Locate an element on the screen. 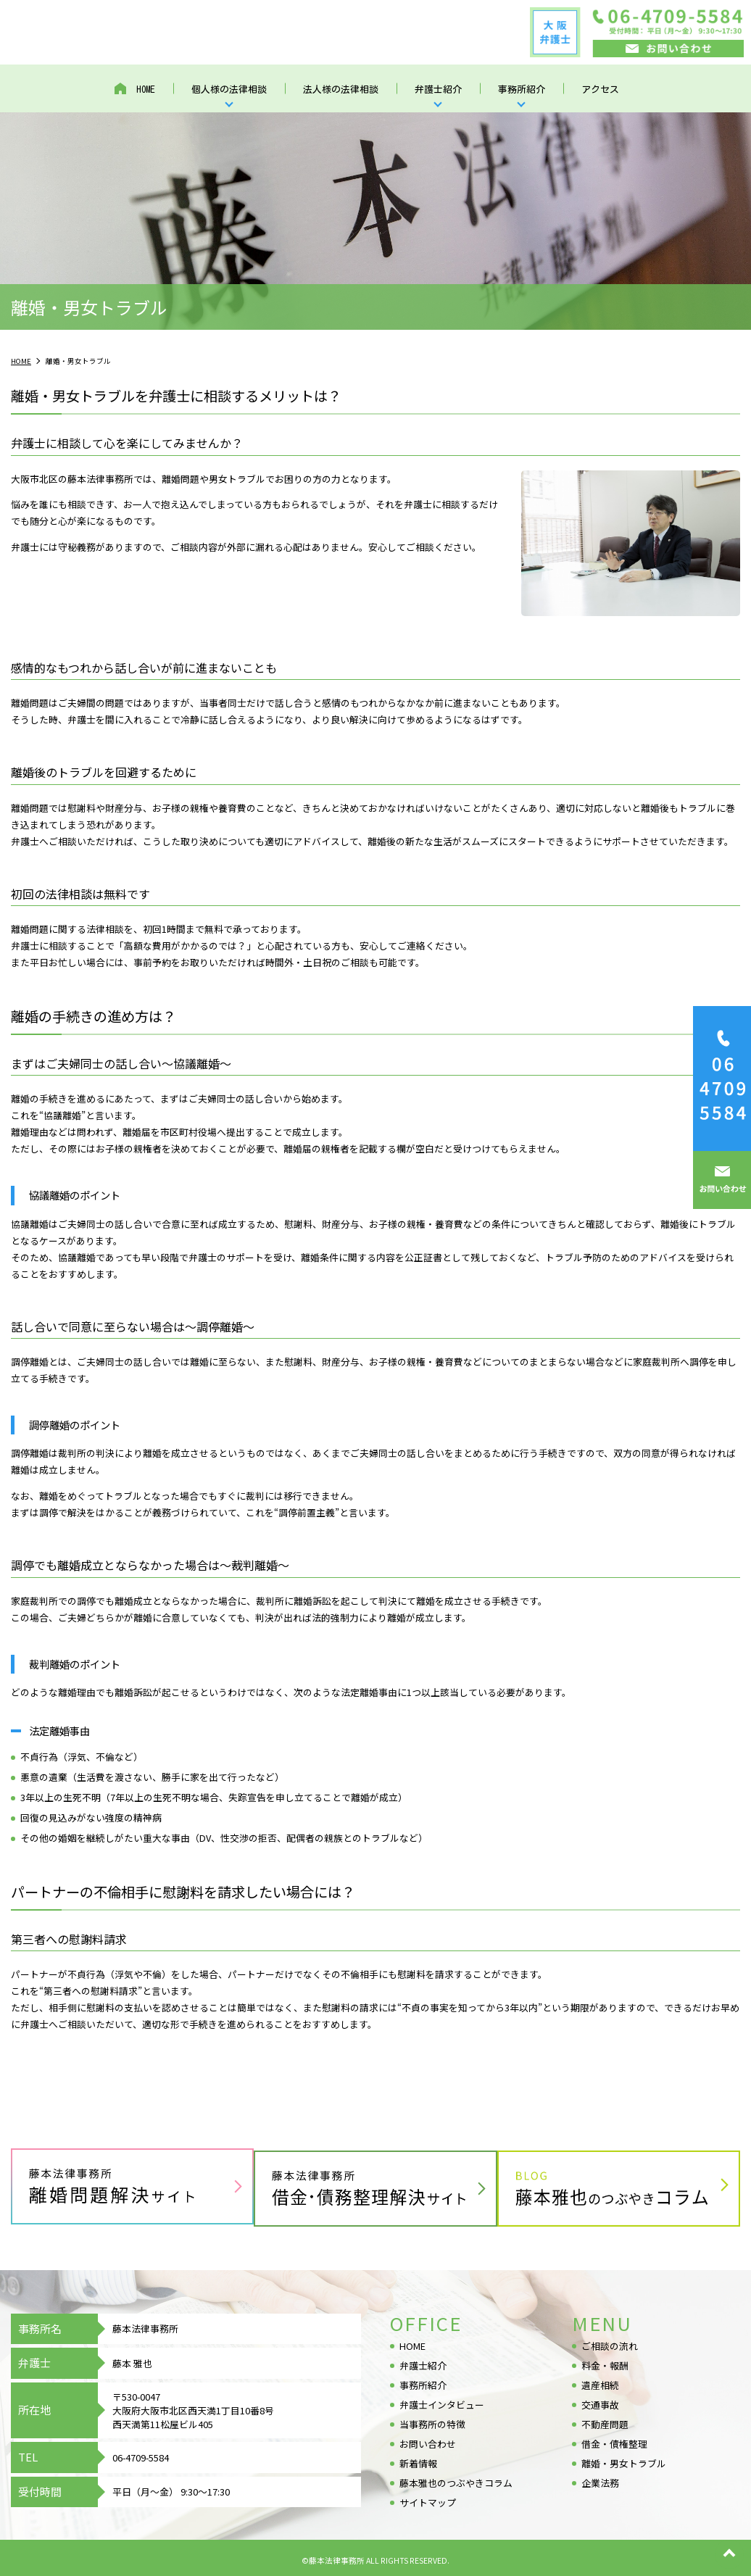  企業法務 is located at coordinates (600, 2479).